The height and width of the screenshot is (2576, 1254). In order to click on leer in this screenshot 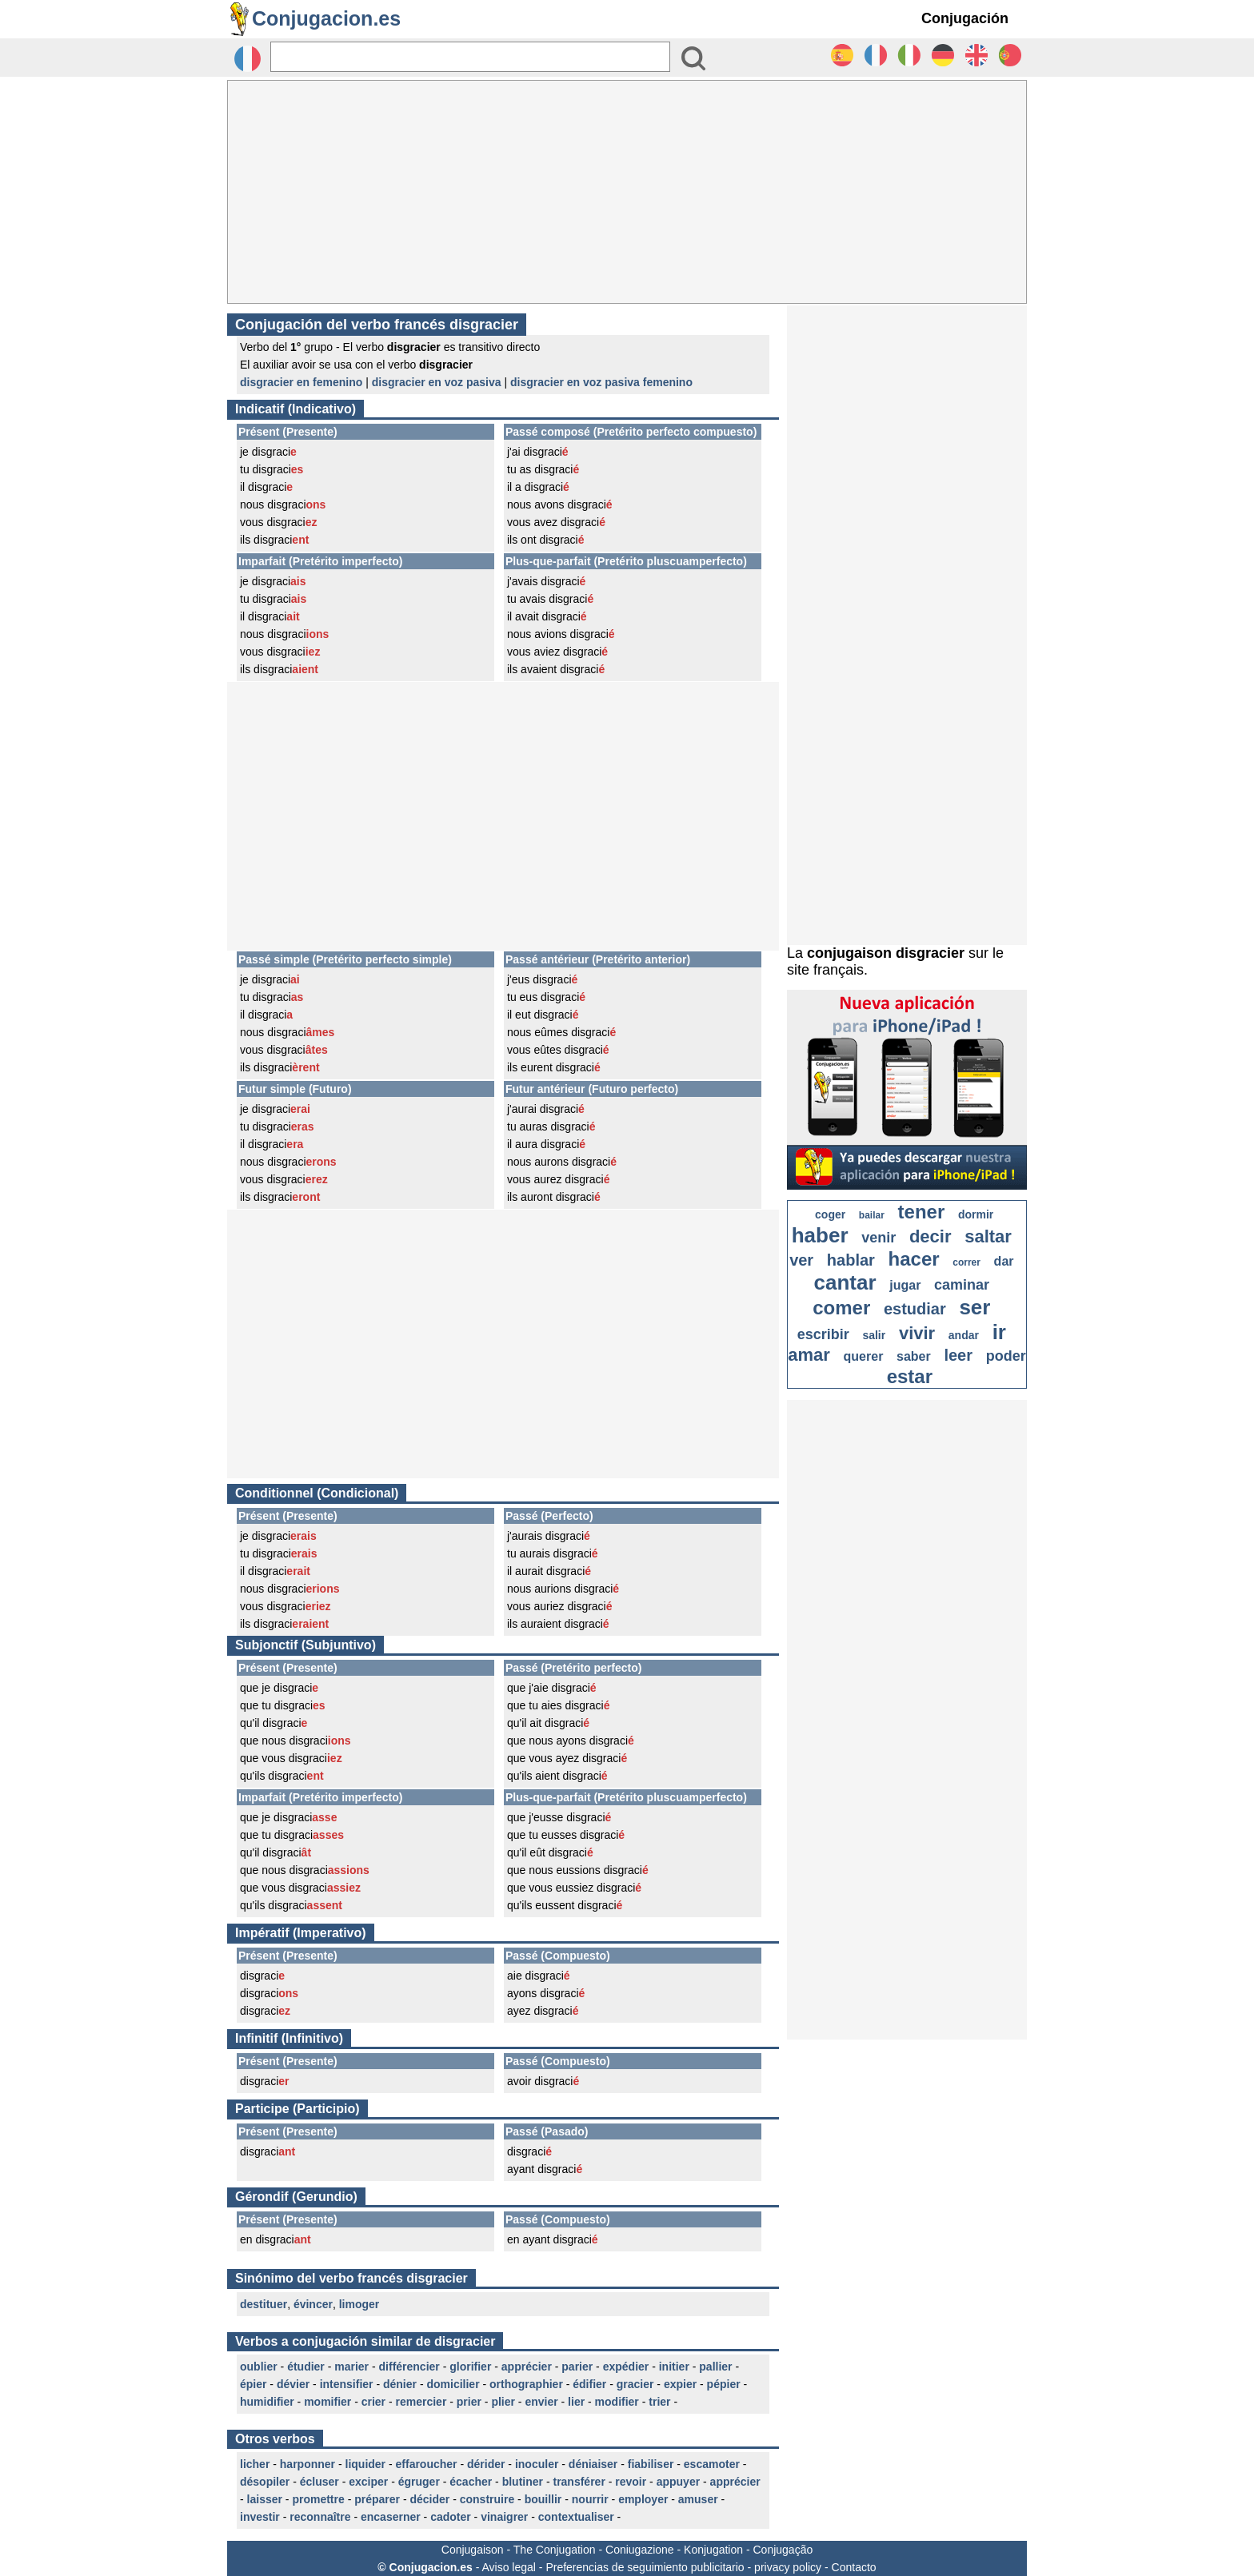, I will do `click(958, 1355)`.